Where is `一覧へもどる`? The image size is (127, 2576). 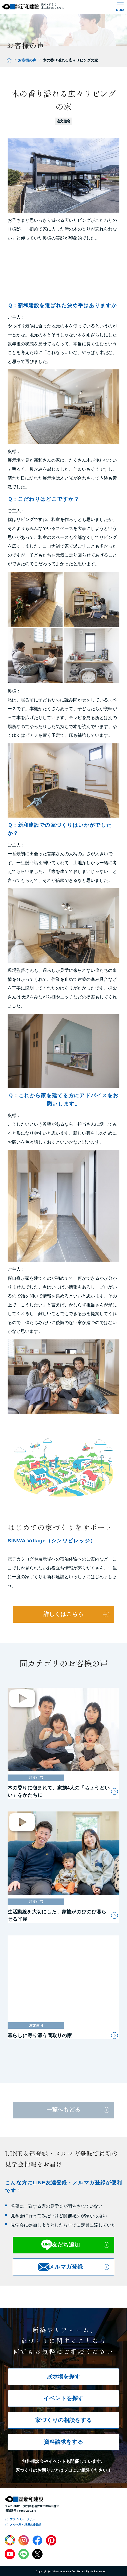
一覧へもどる is located at coordinates (63, 2110).